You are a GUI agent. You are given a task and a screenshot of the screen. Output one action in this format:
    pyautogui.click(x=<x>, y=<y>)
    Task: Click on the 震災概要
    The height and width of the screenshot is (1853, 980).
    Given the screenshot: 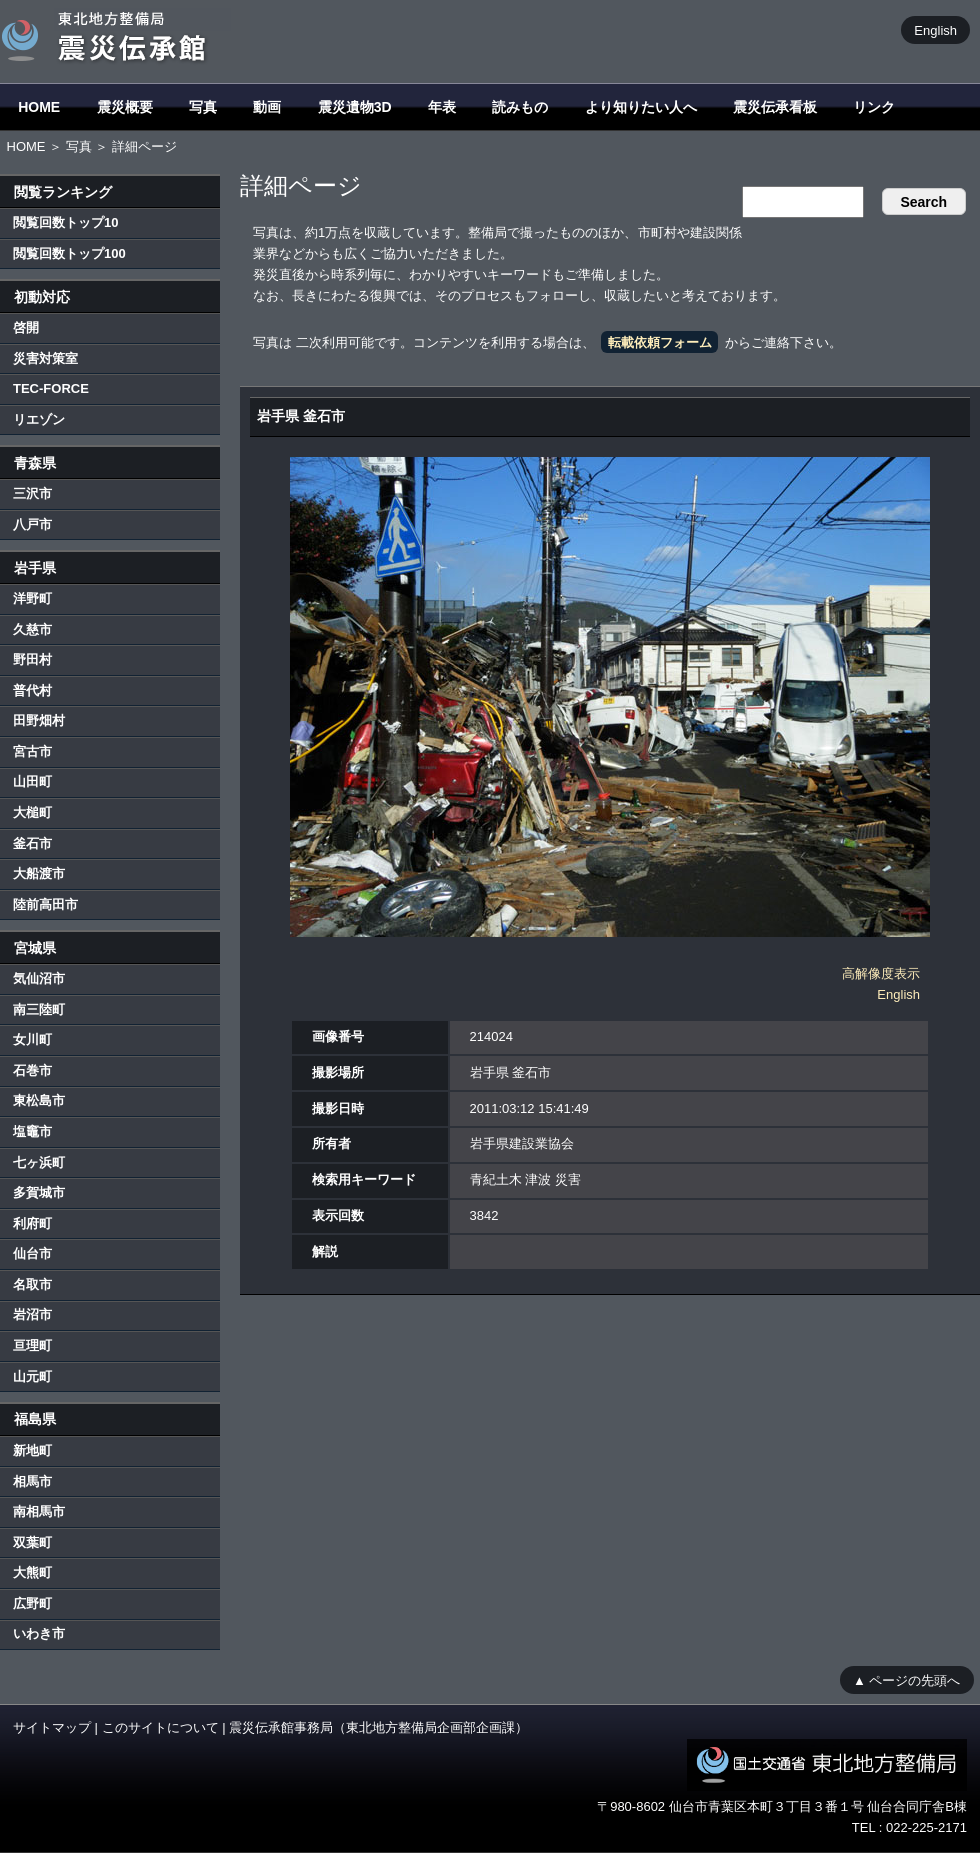 What is the action you would take?
    pyautogui.click(x=125, y=107)
    